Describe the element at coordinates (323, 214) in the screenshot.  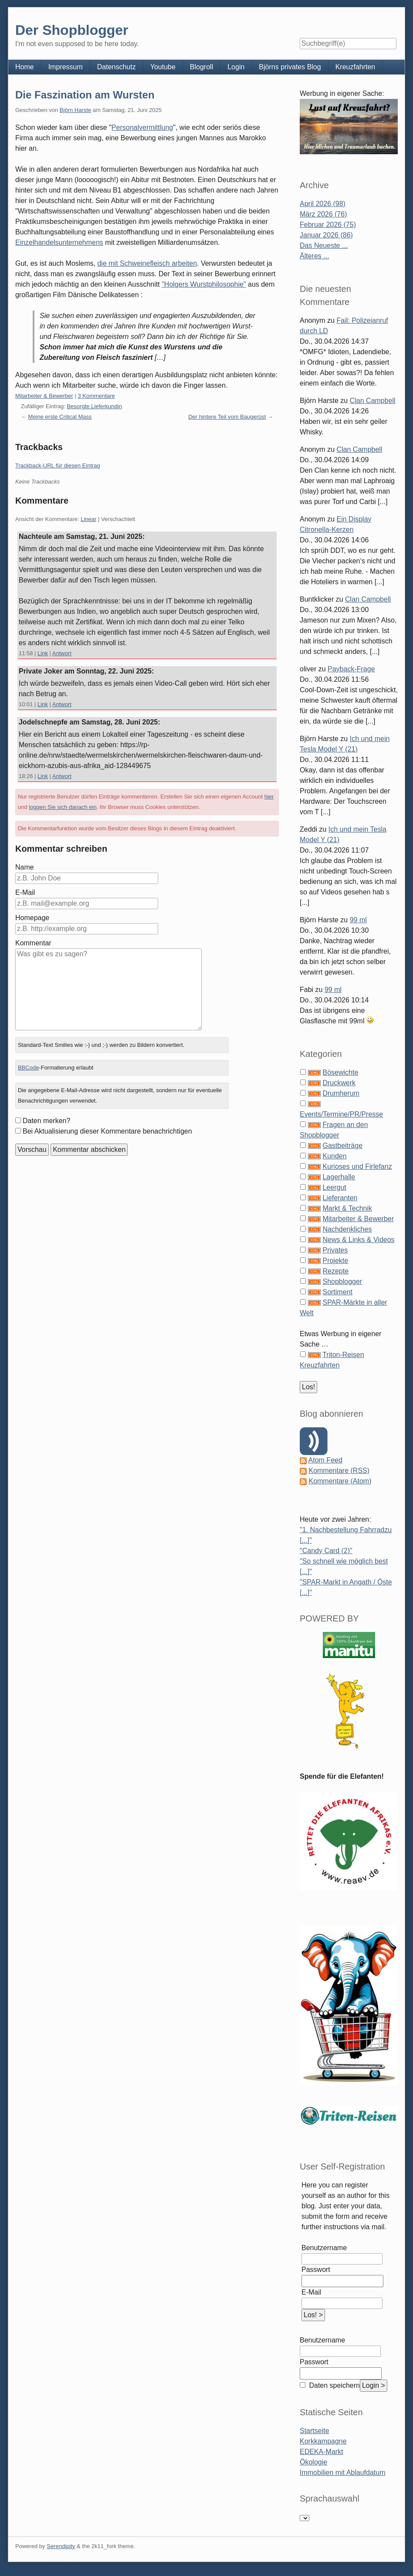
I see `März 2026 (76)` at that location.